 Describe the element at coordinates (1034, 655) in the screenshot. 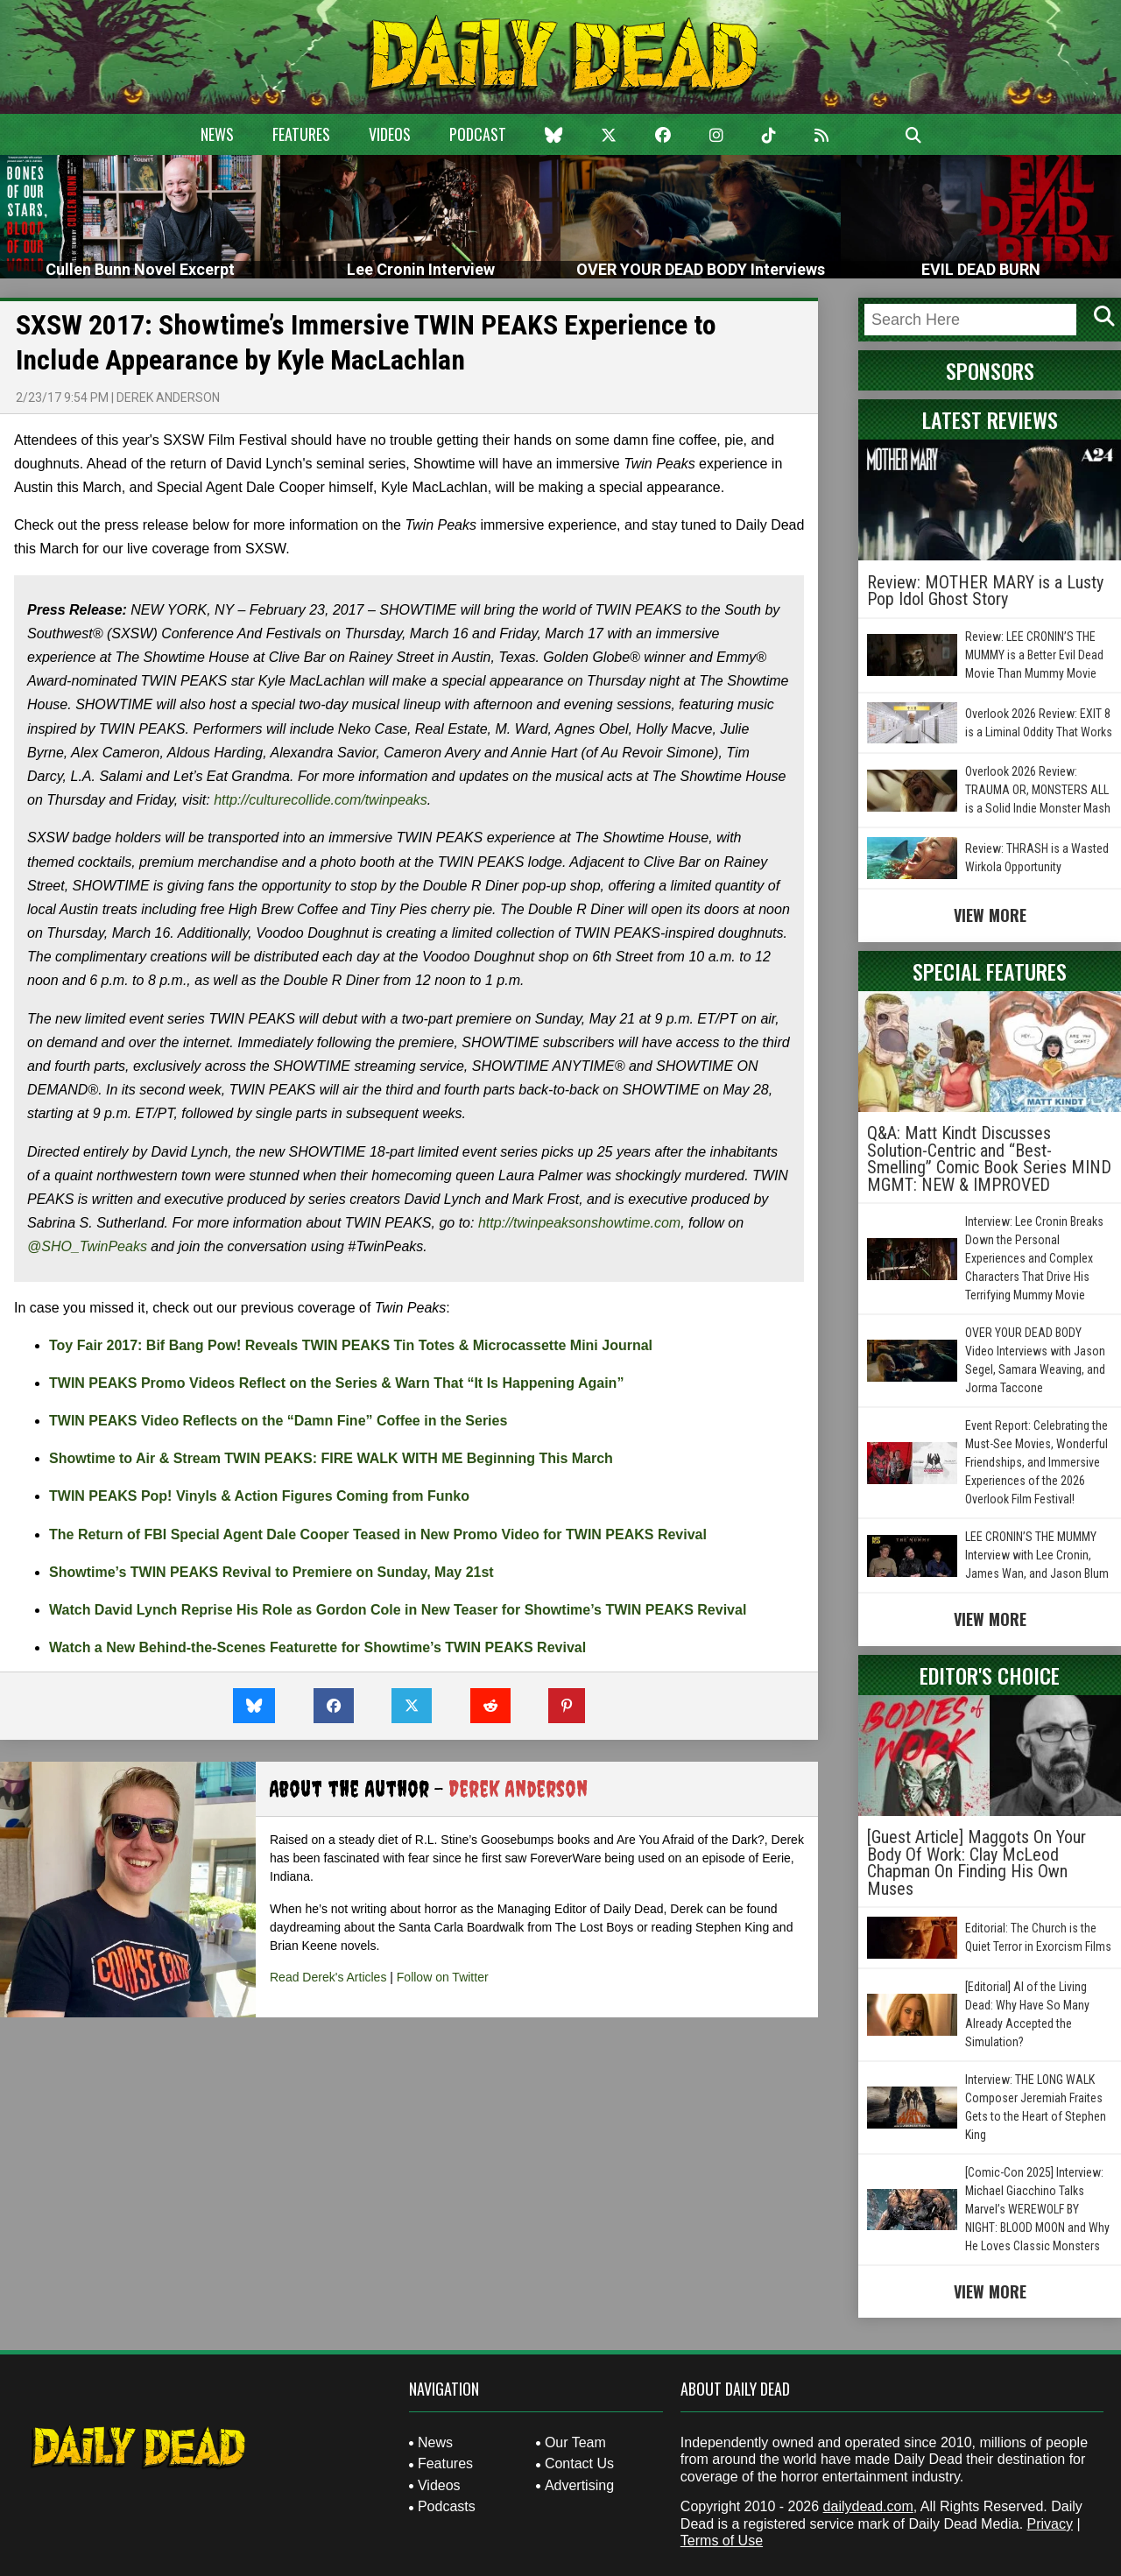

I see `Review: LEE CRONIN’S THE MUMMY is a Better Evil Dead Movie Than Mummy Movie` at that location.